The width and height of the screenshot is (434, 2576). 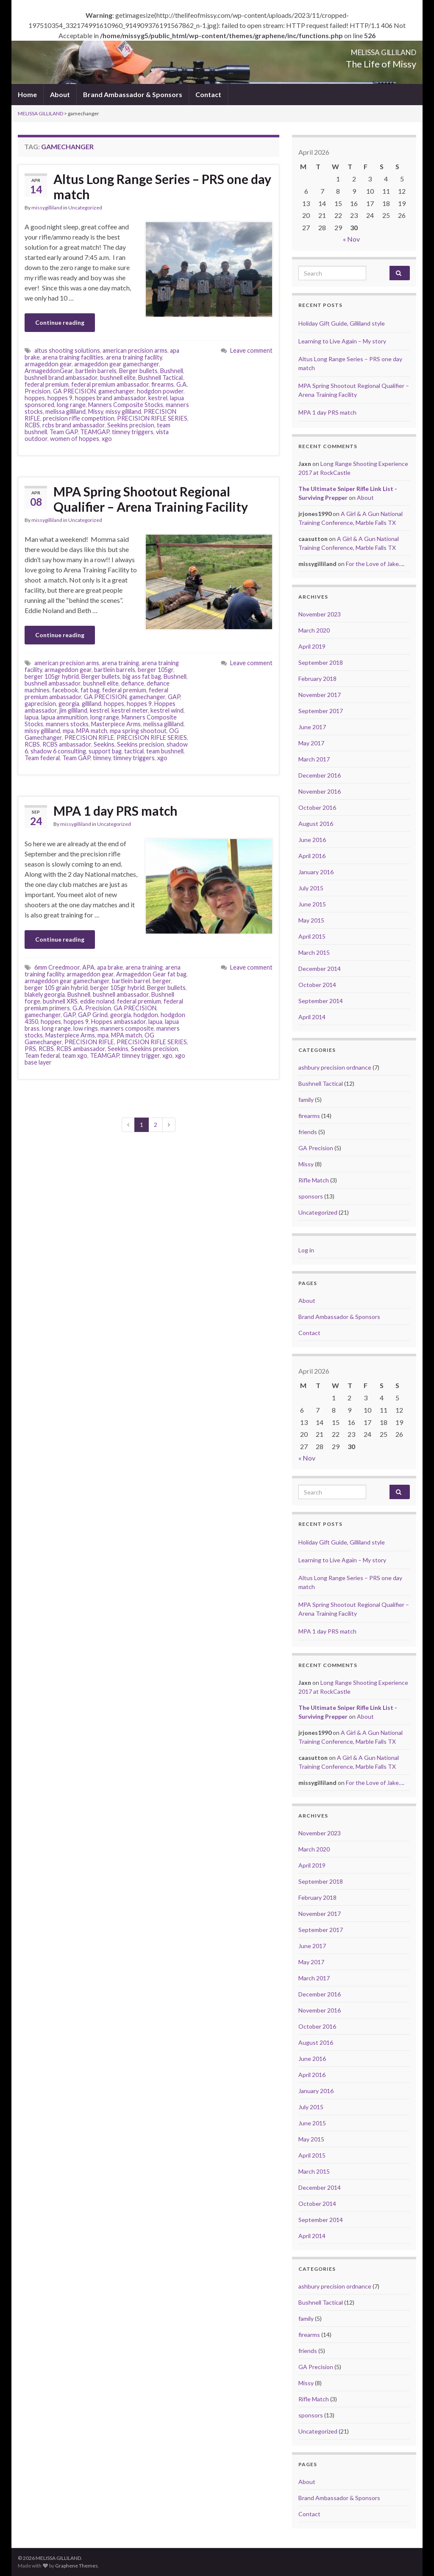 What do you see at coordinates (73, 710) in the screenshot?
I see `jim gilliland` at bounding box center [73, 710].